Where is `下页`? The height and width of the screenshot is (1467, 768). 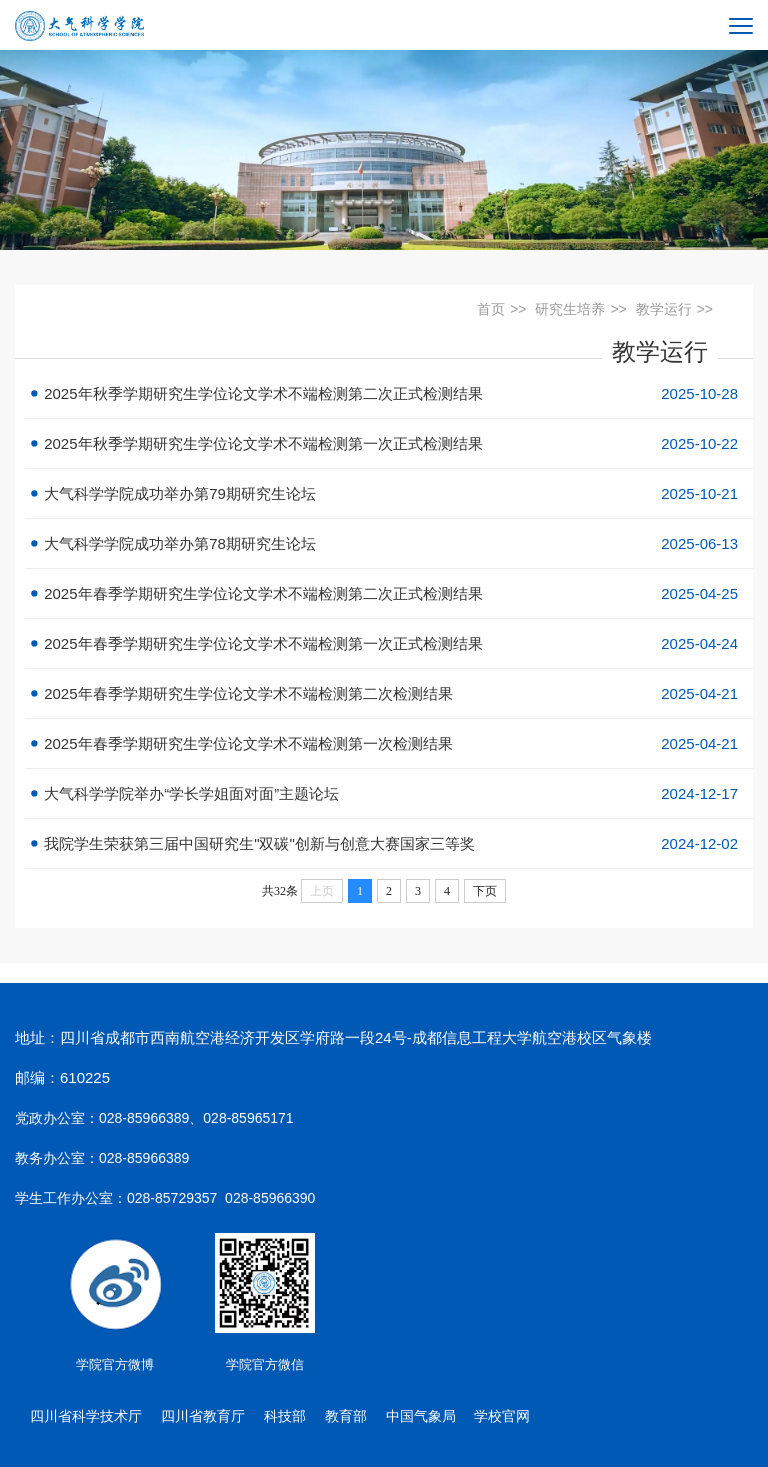 下页 is located at coordinates (485, 891).